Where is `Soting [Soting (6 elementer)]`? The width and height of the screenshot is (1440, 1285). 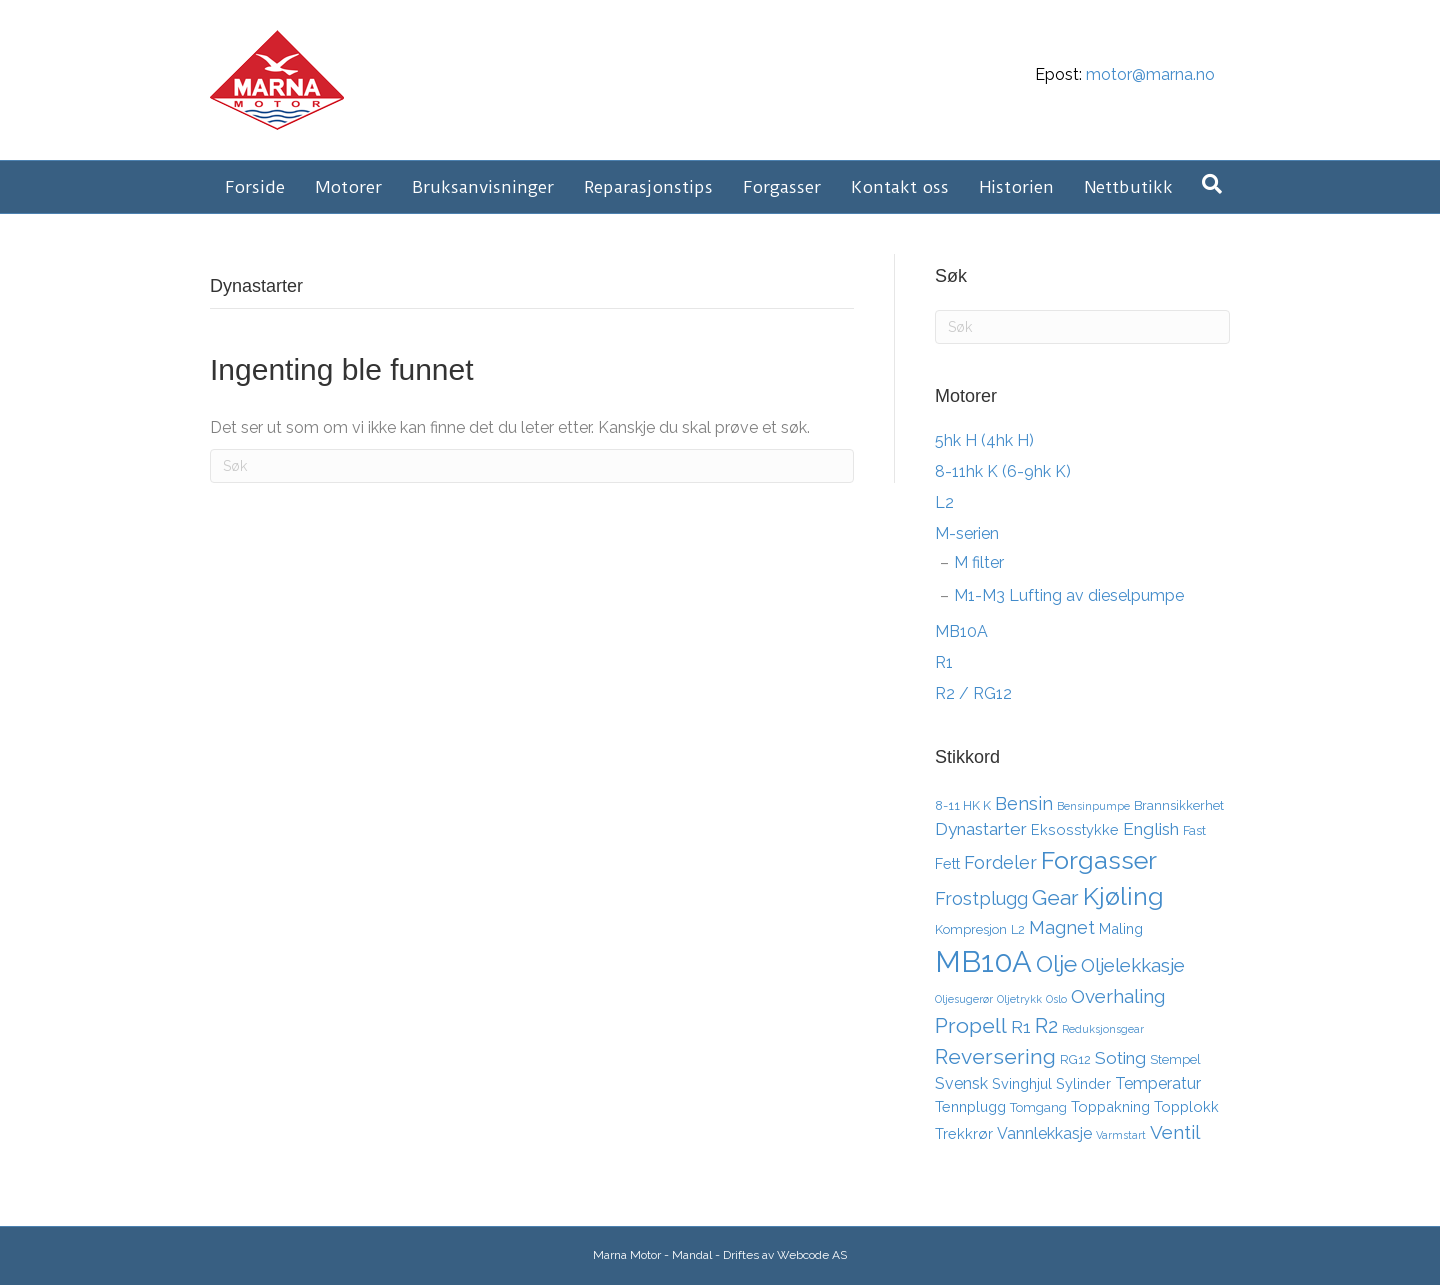 Soting [Soting (6 elementer)] is located at coordinates (1120, 1058).